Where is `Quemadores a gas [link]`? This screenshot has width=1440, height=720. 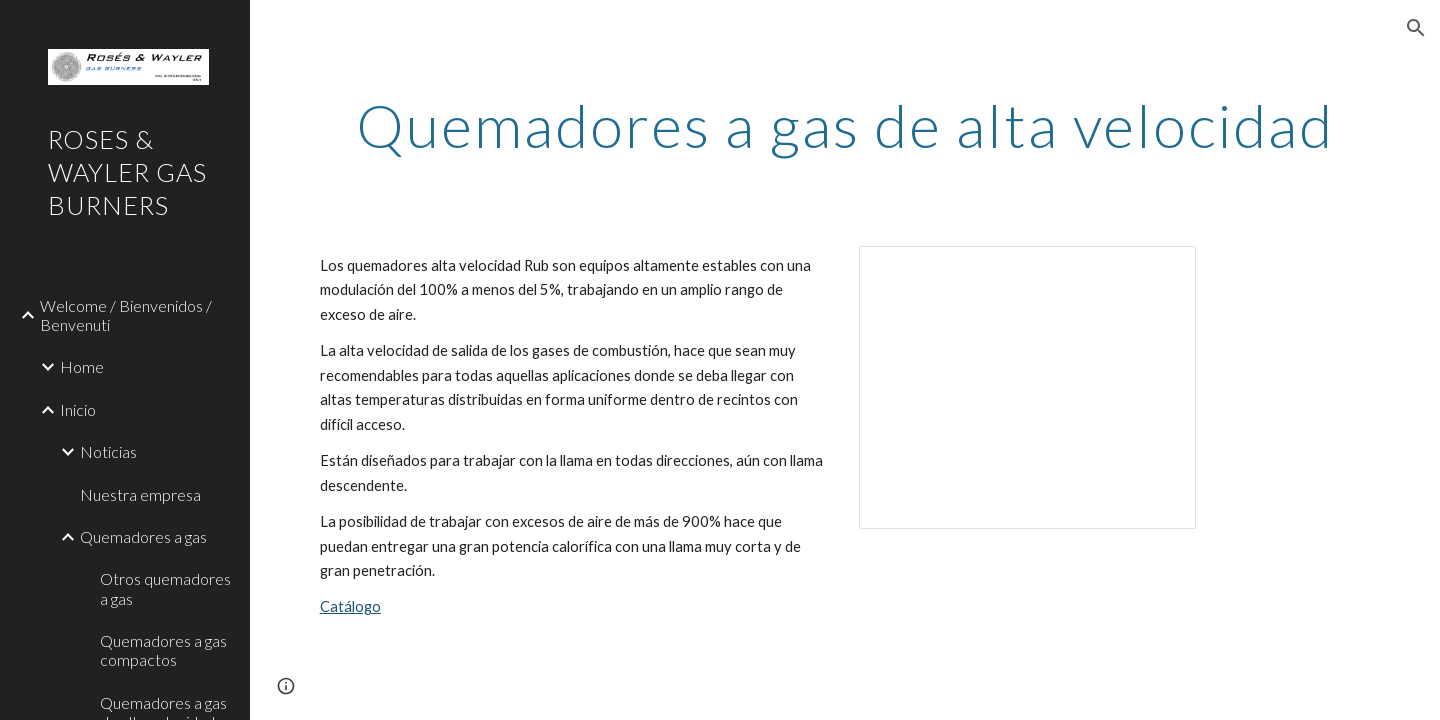
Quemadores a gas [link] is located at coordinates (143, 536).